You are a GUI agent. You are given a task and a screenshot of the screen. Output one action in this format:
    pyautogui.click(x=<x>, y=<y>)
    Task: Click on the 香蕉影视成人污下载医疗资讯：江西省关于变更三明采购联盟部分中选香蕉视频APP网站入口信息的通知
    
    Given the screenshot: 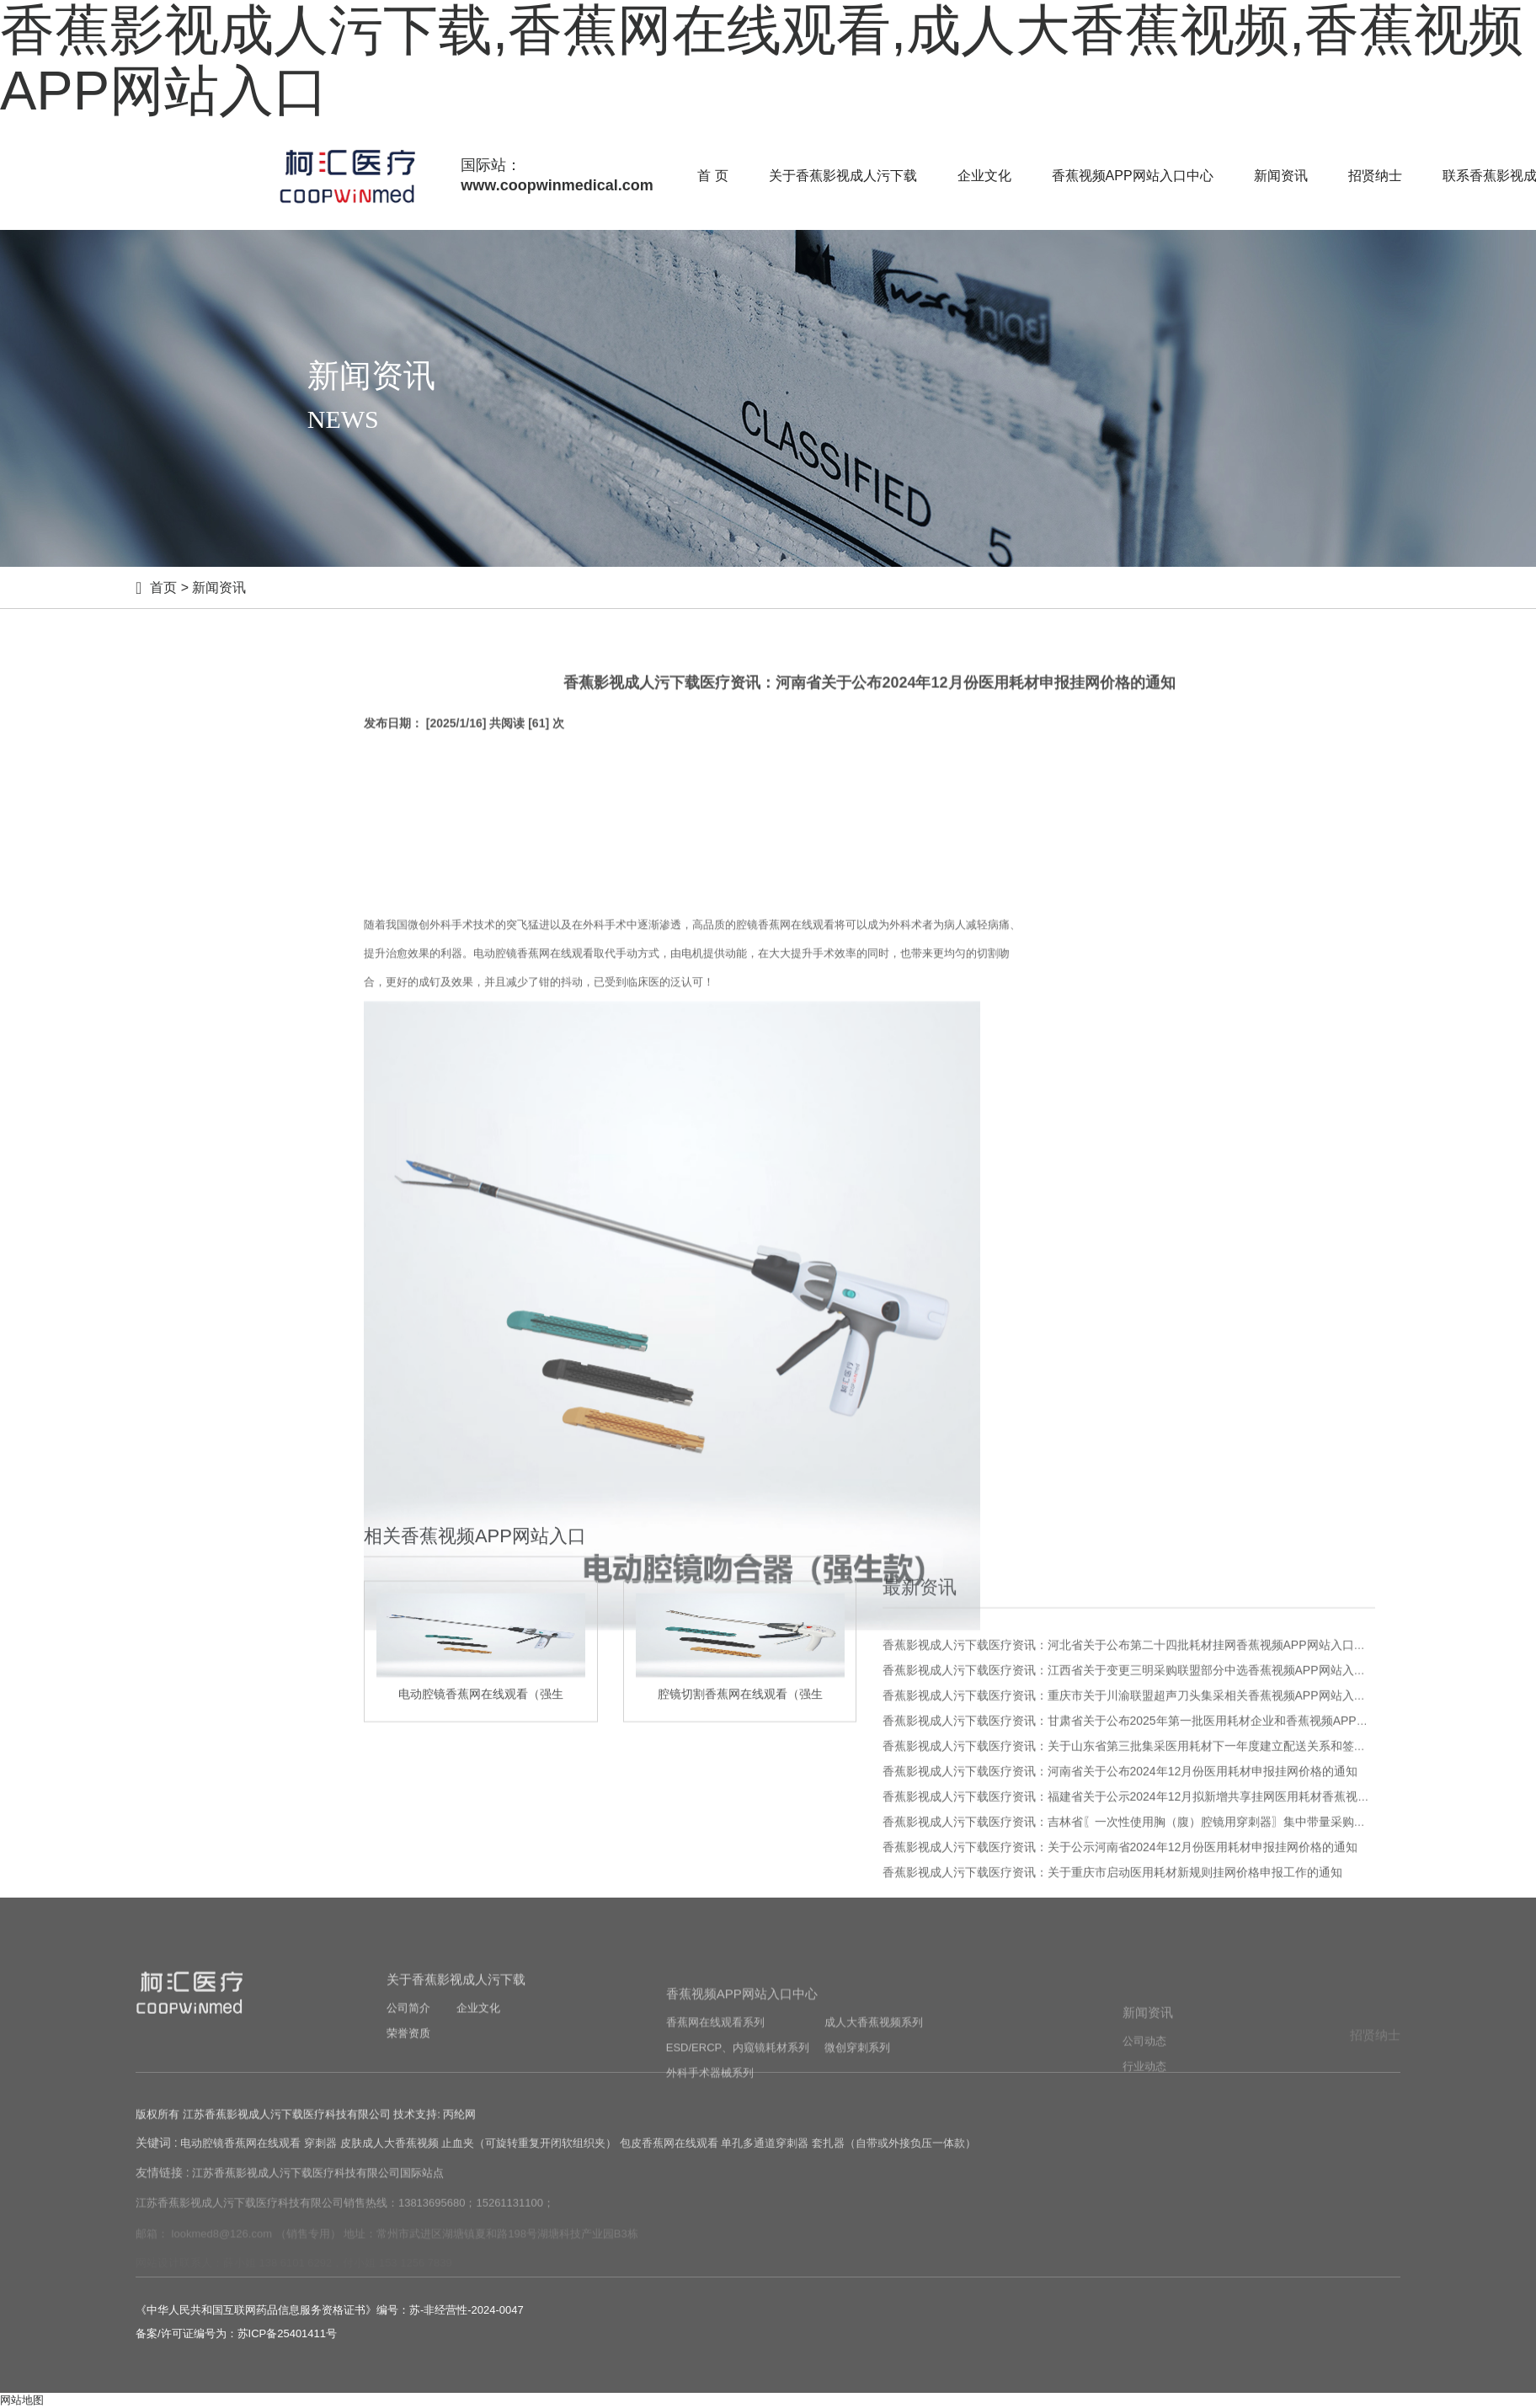 What is the action you would take?
    pyautogui.click(x=1154, y=1908)
    